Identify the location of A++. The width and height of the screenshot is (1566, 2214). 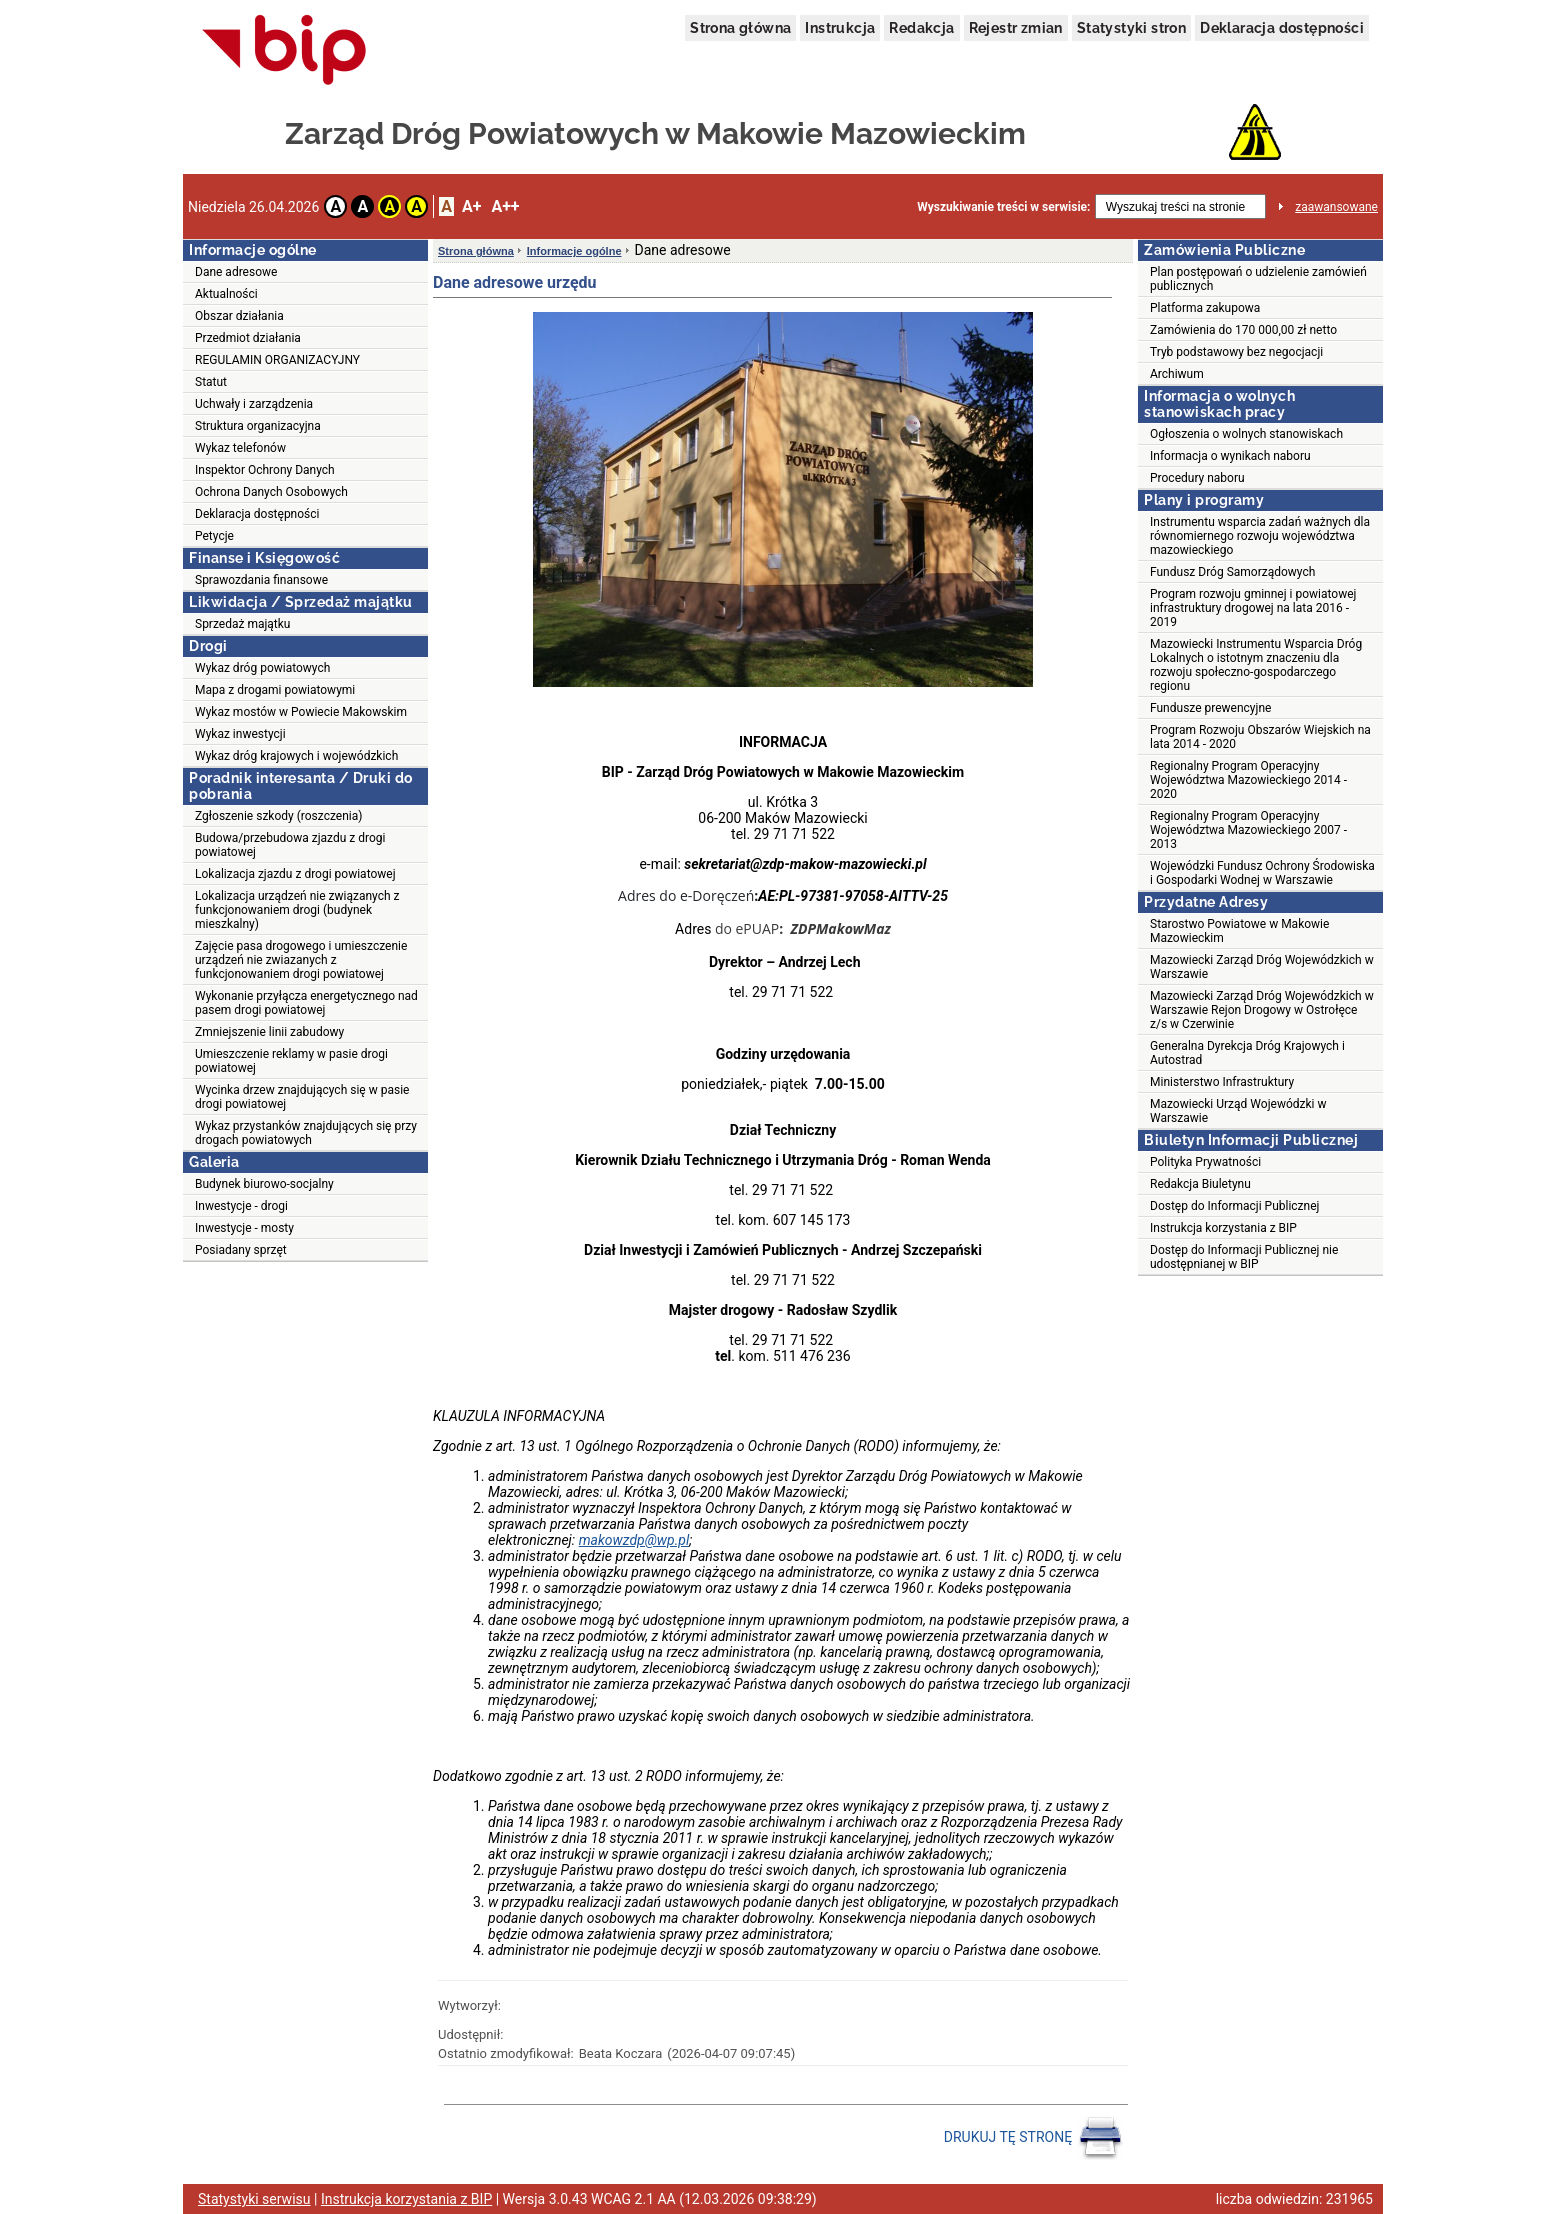
(505, 206).